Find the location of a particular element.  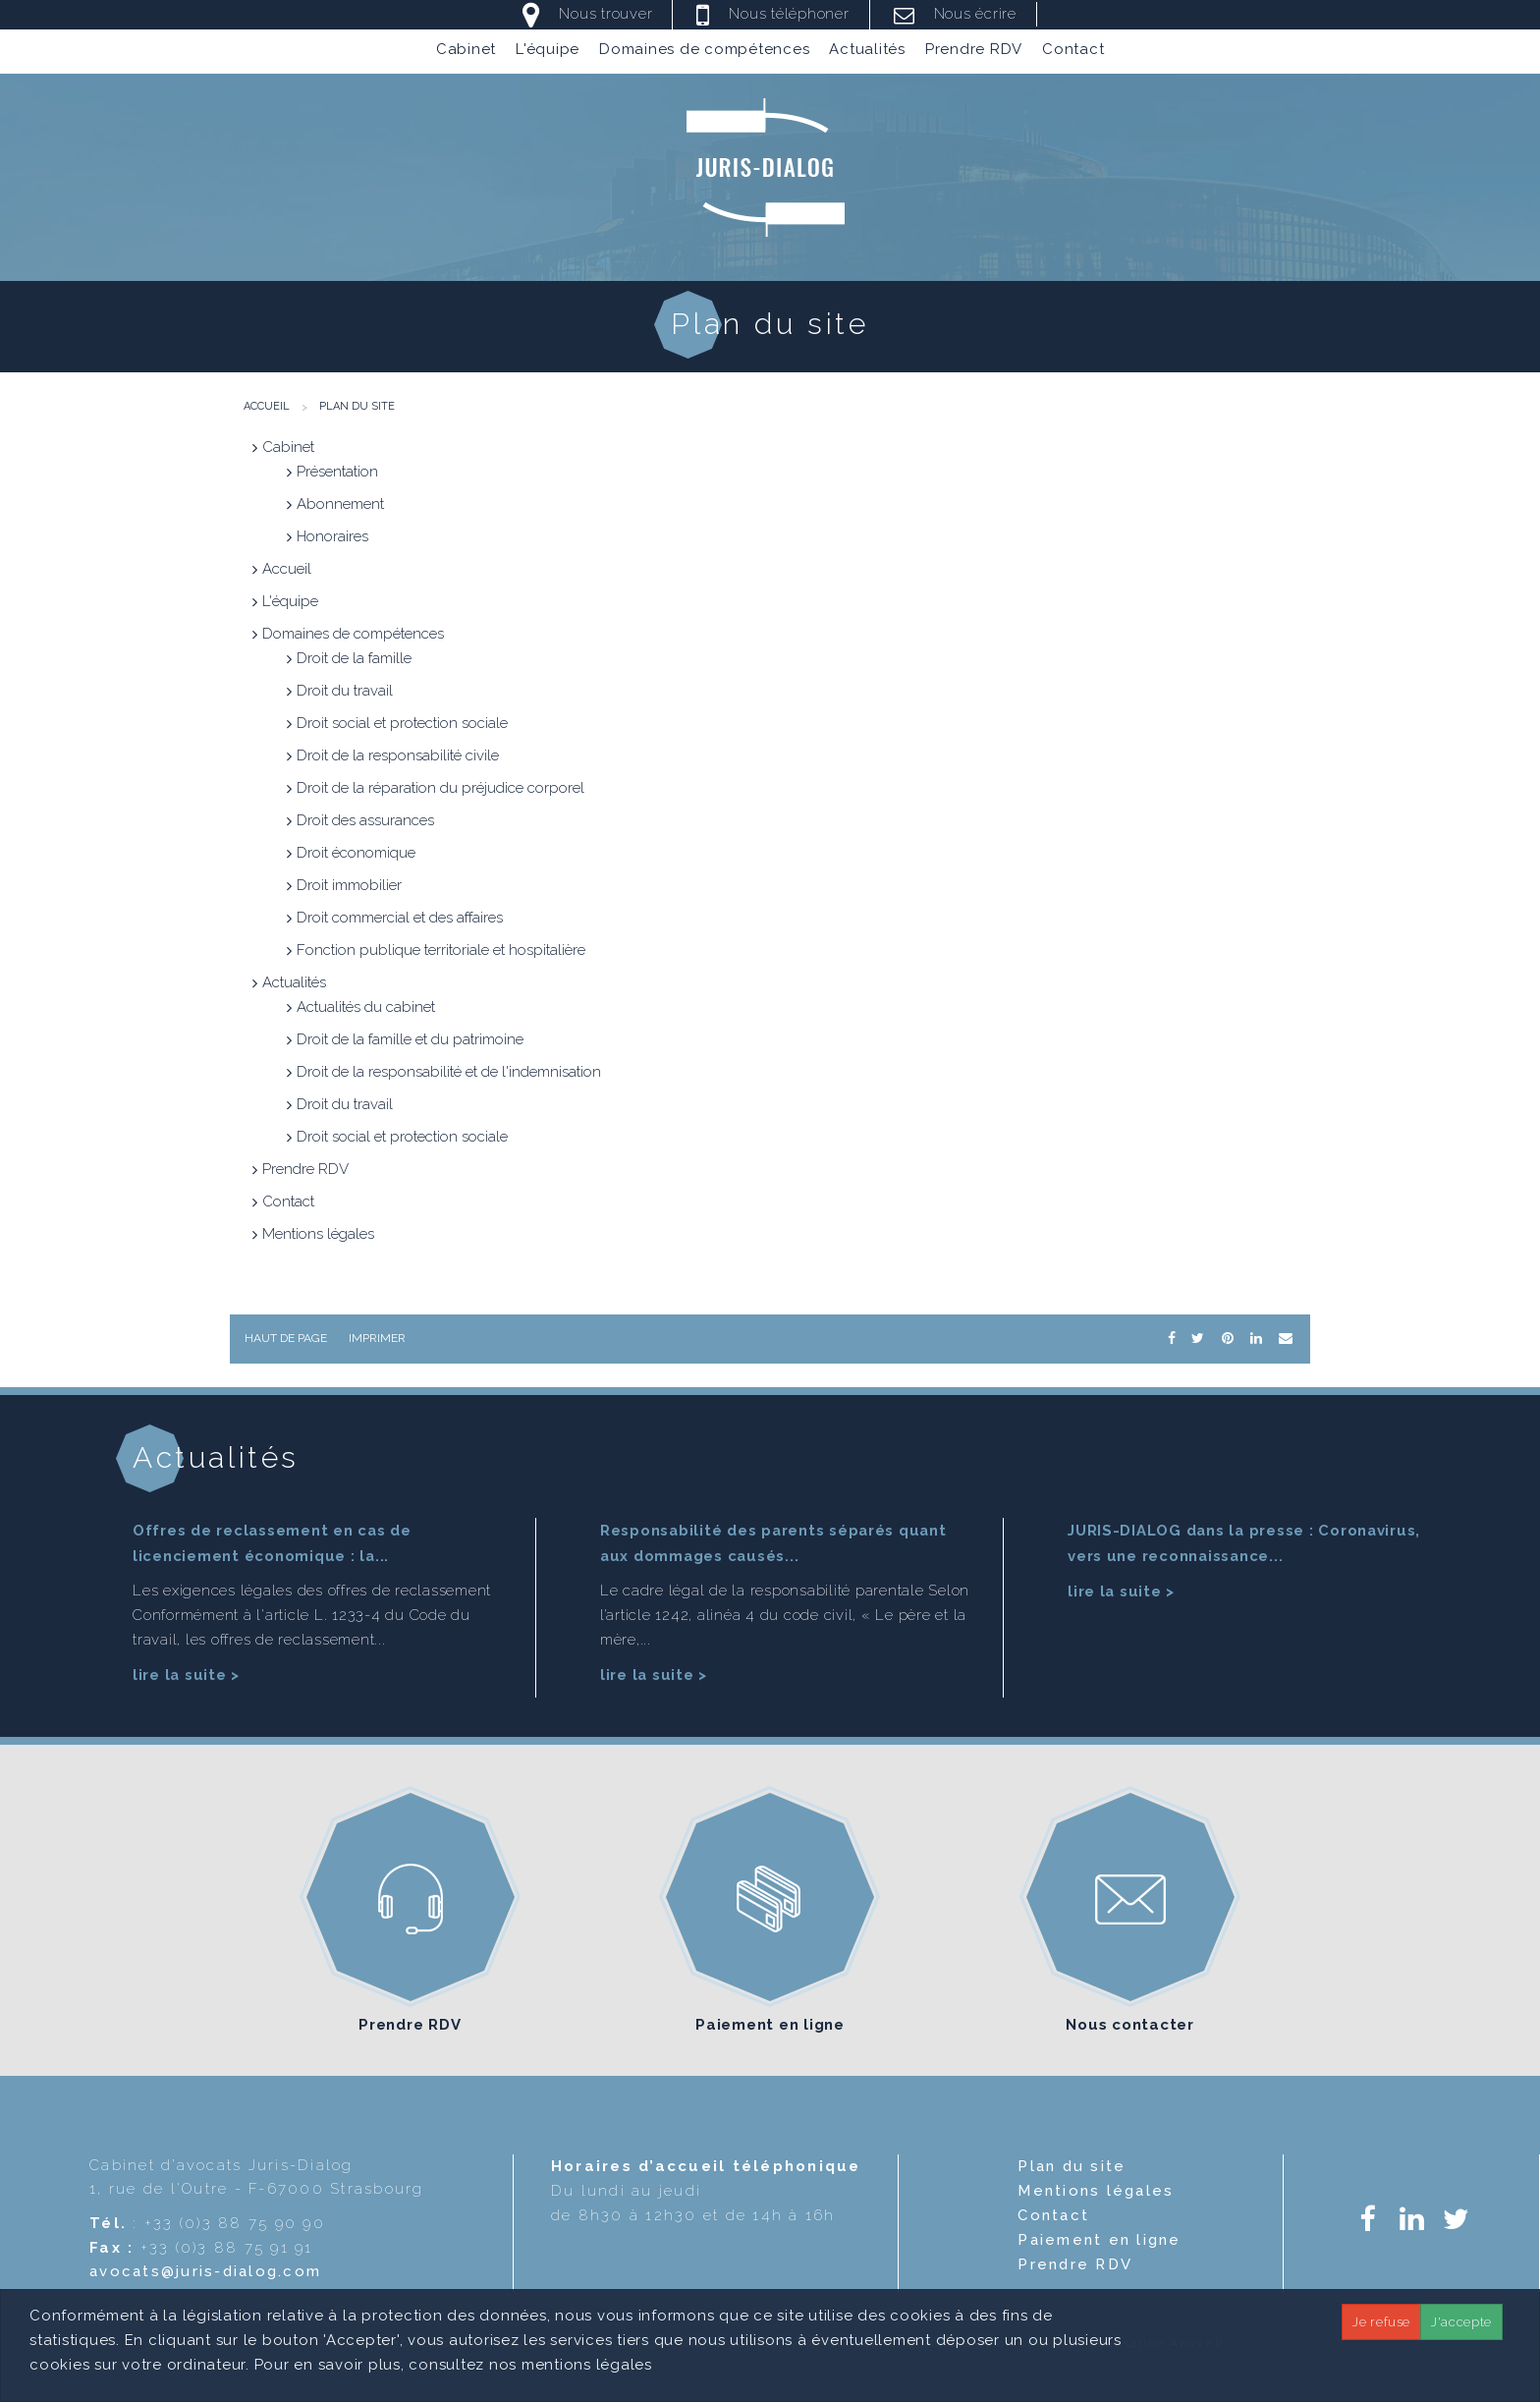

Droit des assurances is located at coordinates (365, 820).